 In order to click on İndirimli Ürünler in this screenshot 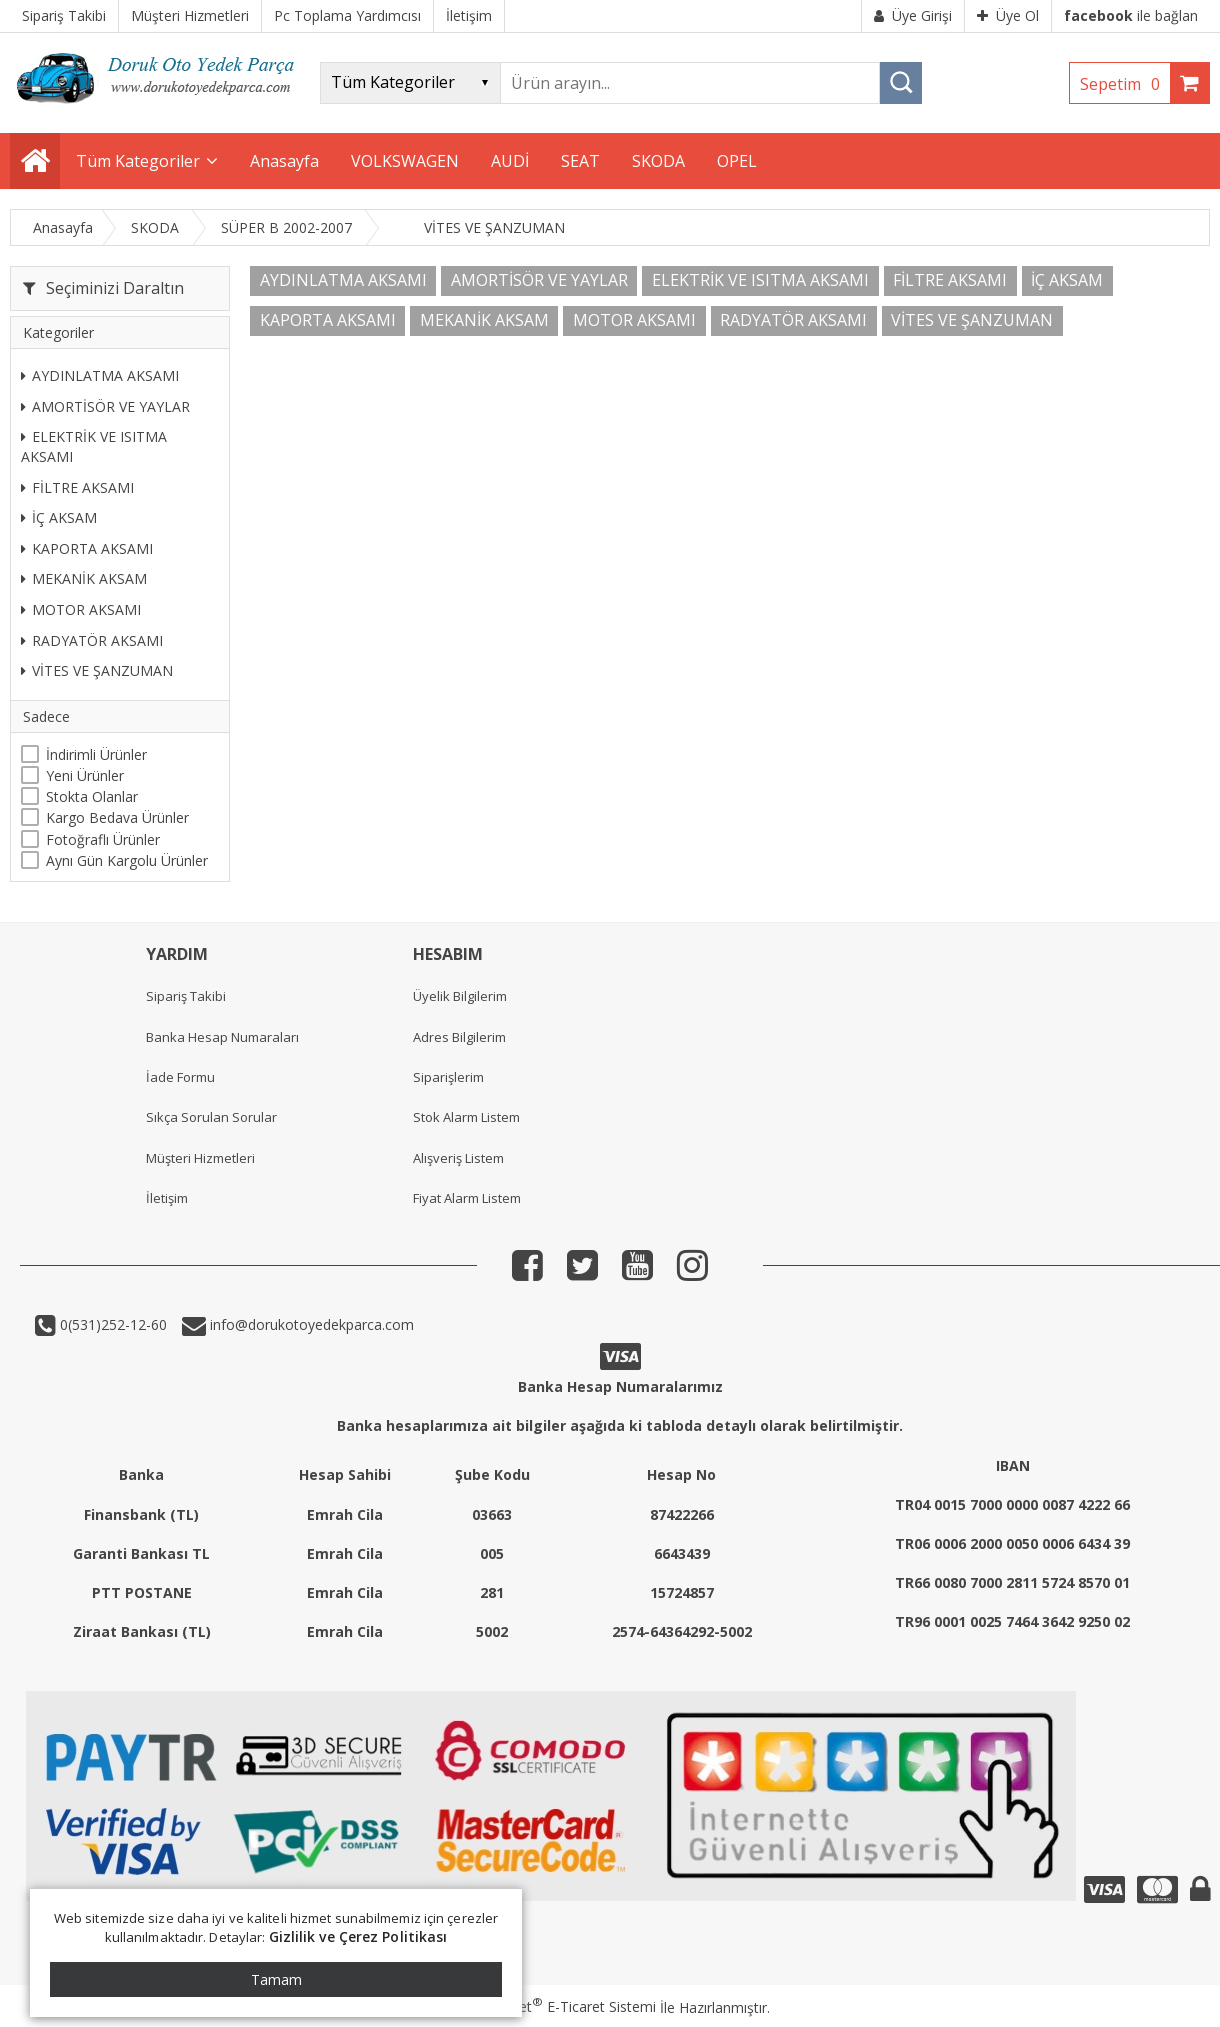, I will do `click(96, 754)`.